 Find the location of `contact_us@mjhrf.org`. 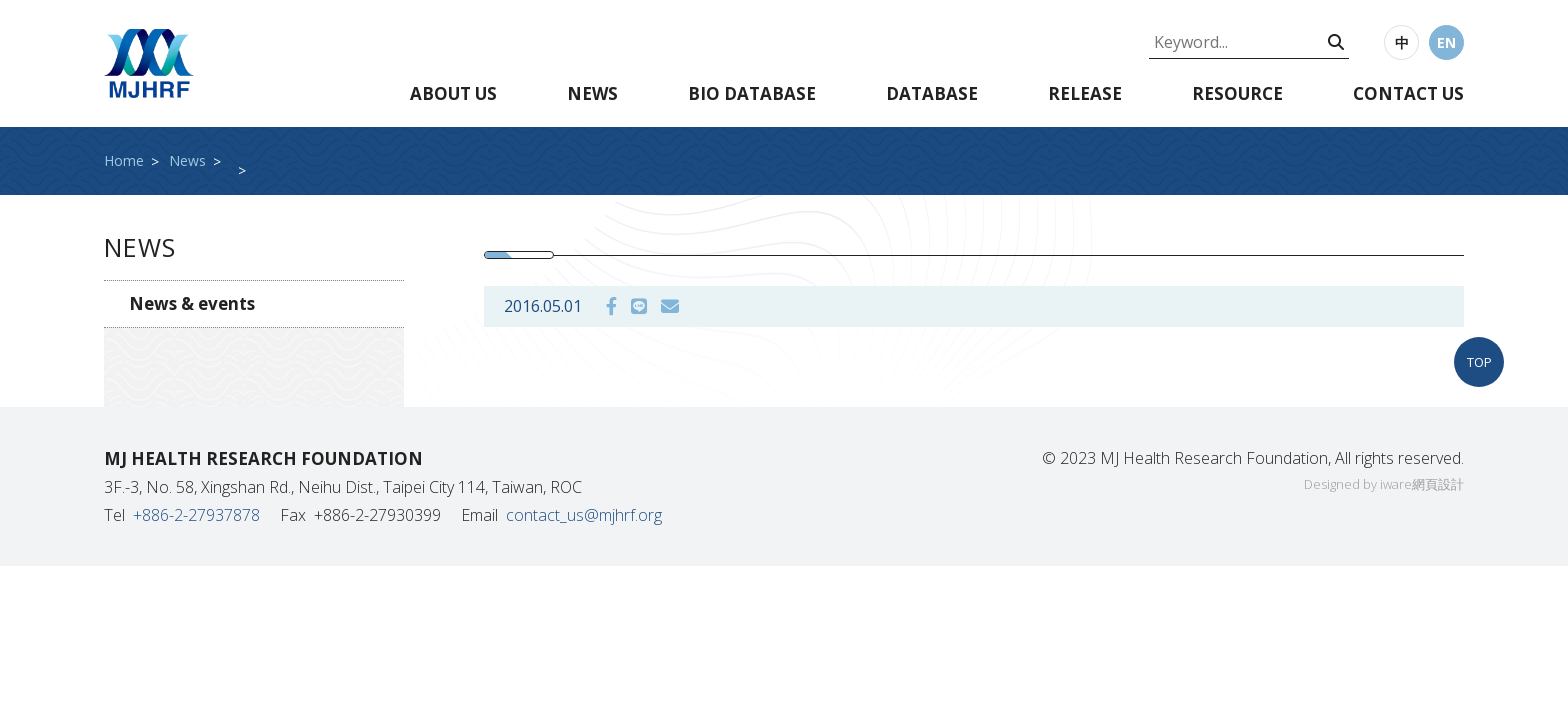

contact_us@mjhrf.org is located at coordinates (584, 515).